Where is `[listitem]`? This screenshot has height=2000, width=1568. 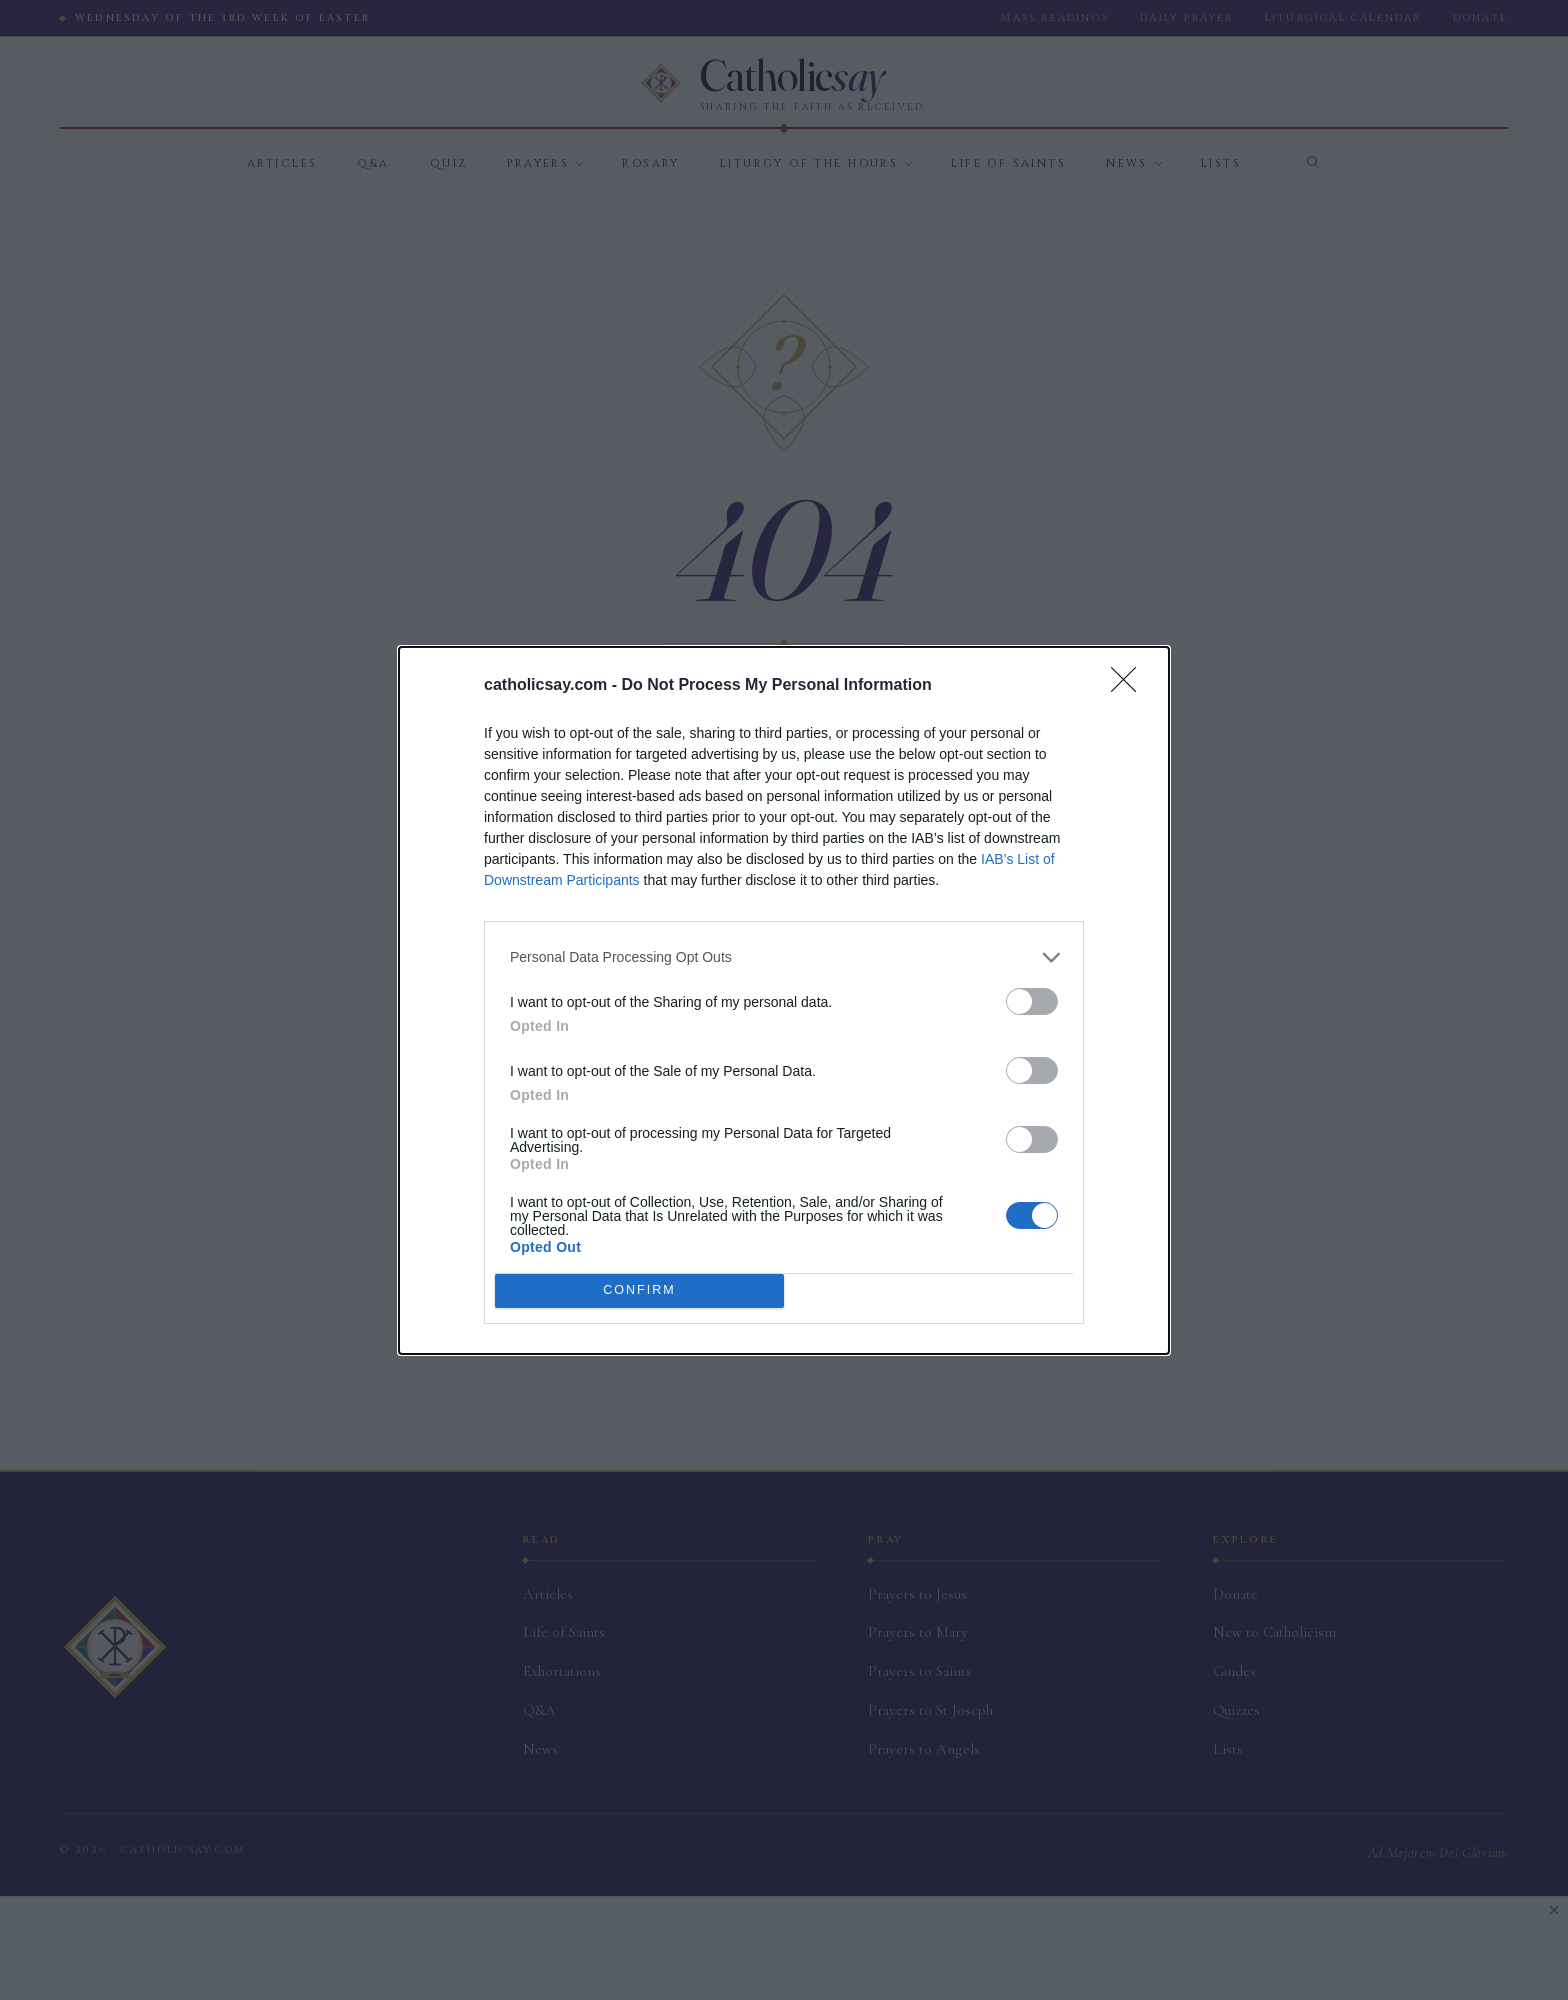 [listitem] is located at coordinates (784, 957).